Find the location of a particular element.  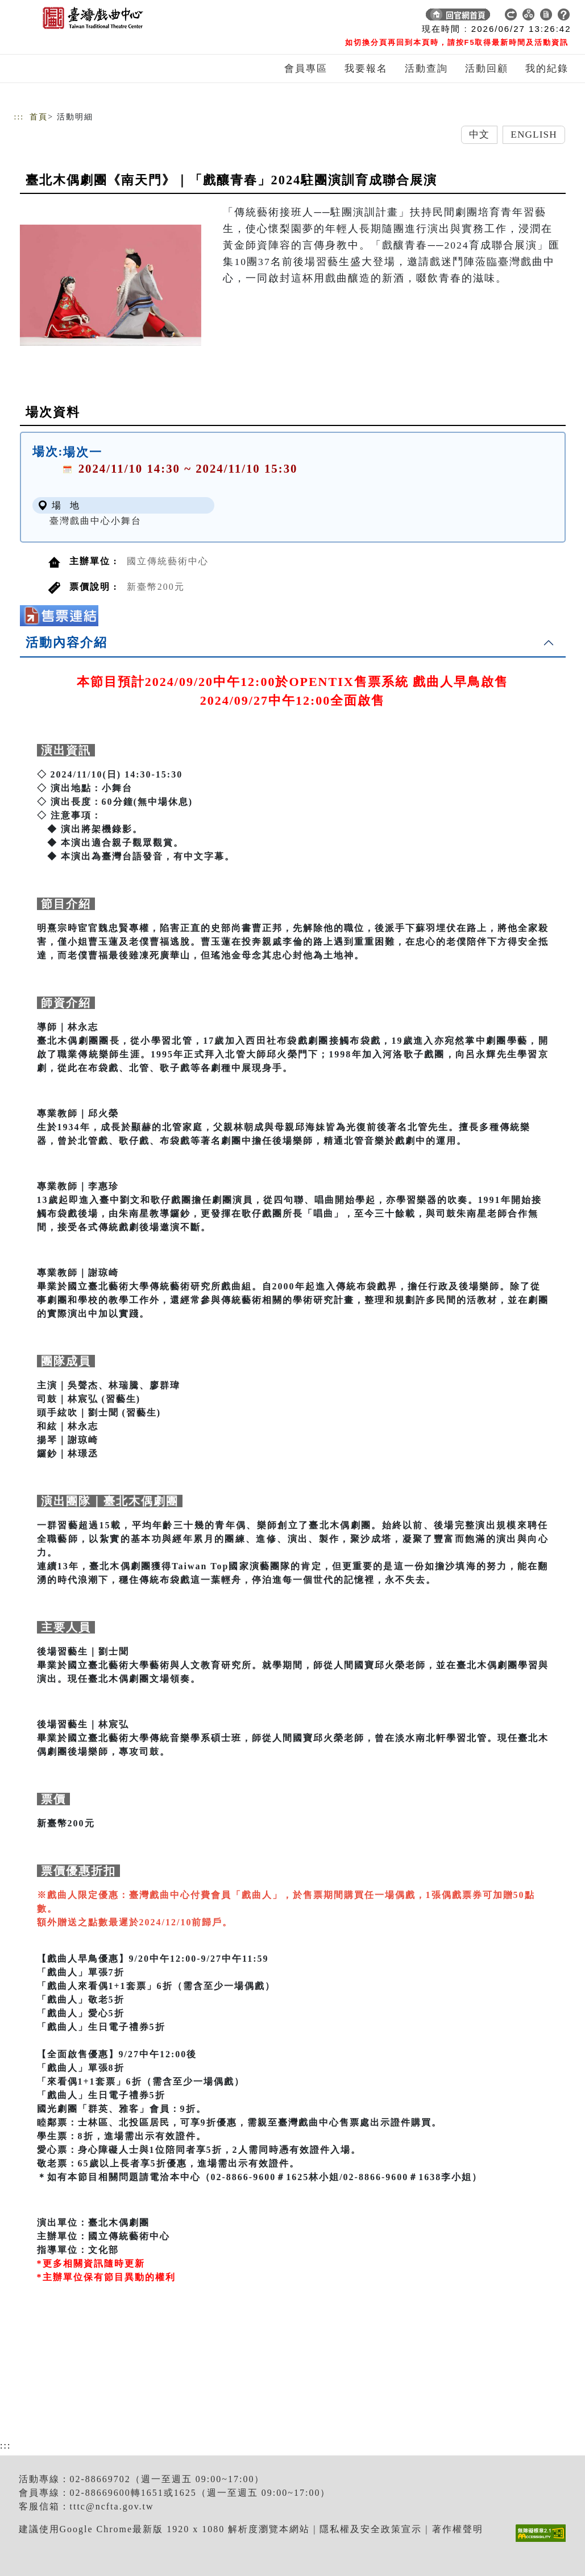

會員專區 is located at coordinates (305, 68).